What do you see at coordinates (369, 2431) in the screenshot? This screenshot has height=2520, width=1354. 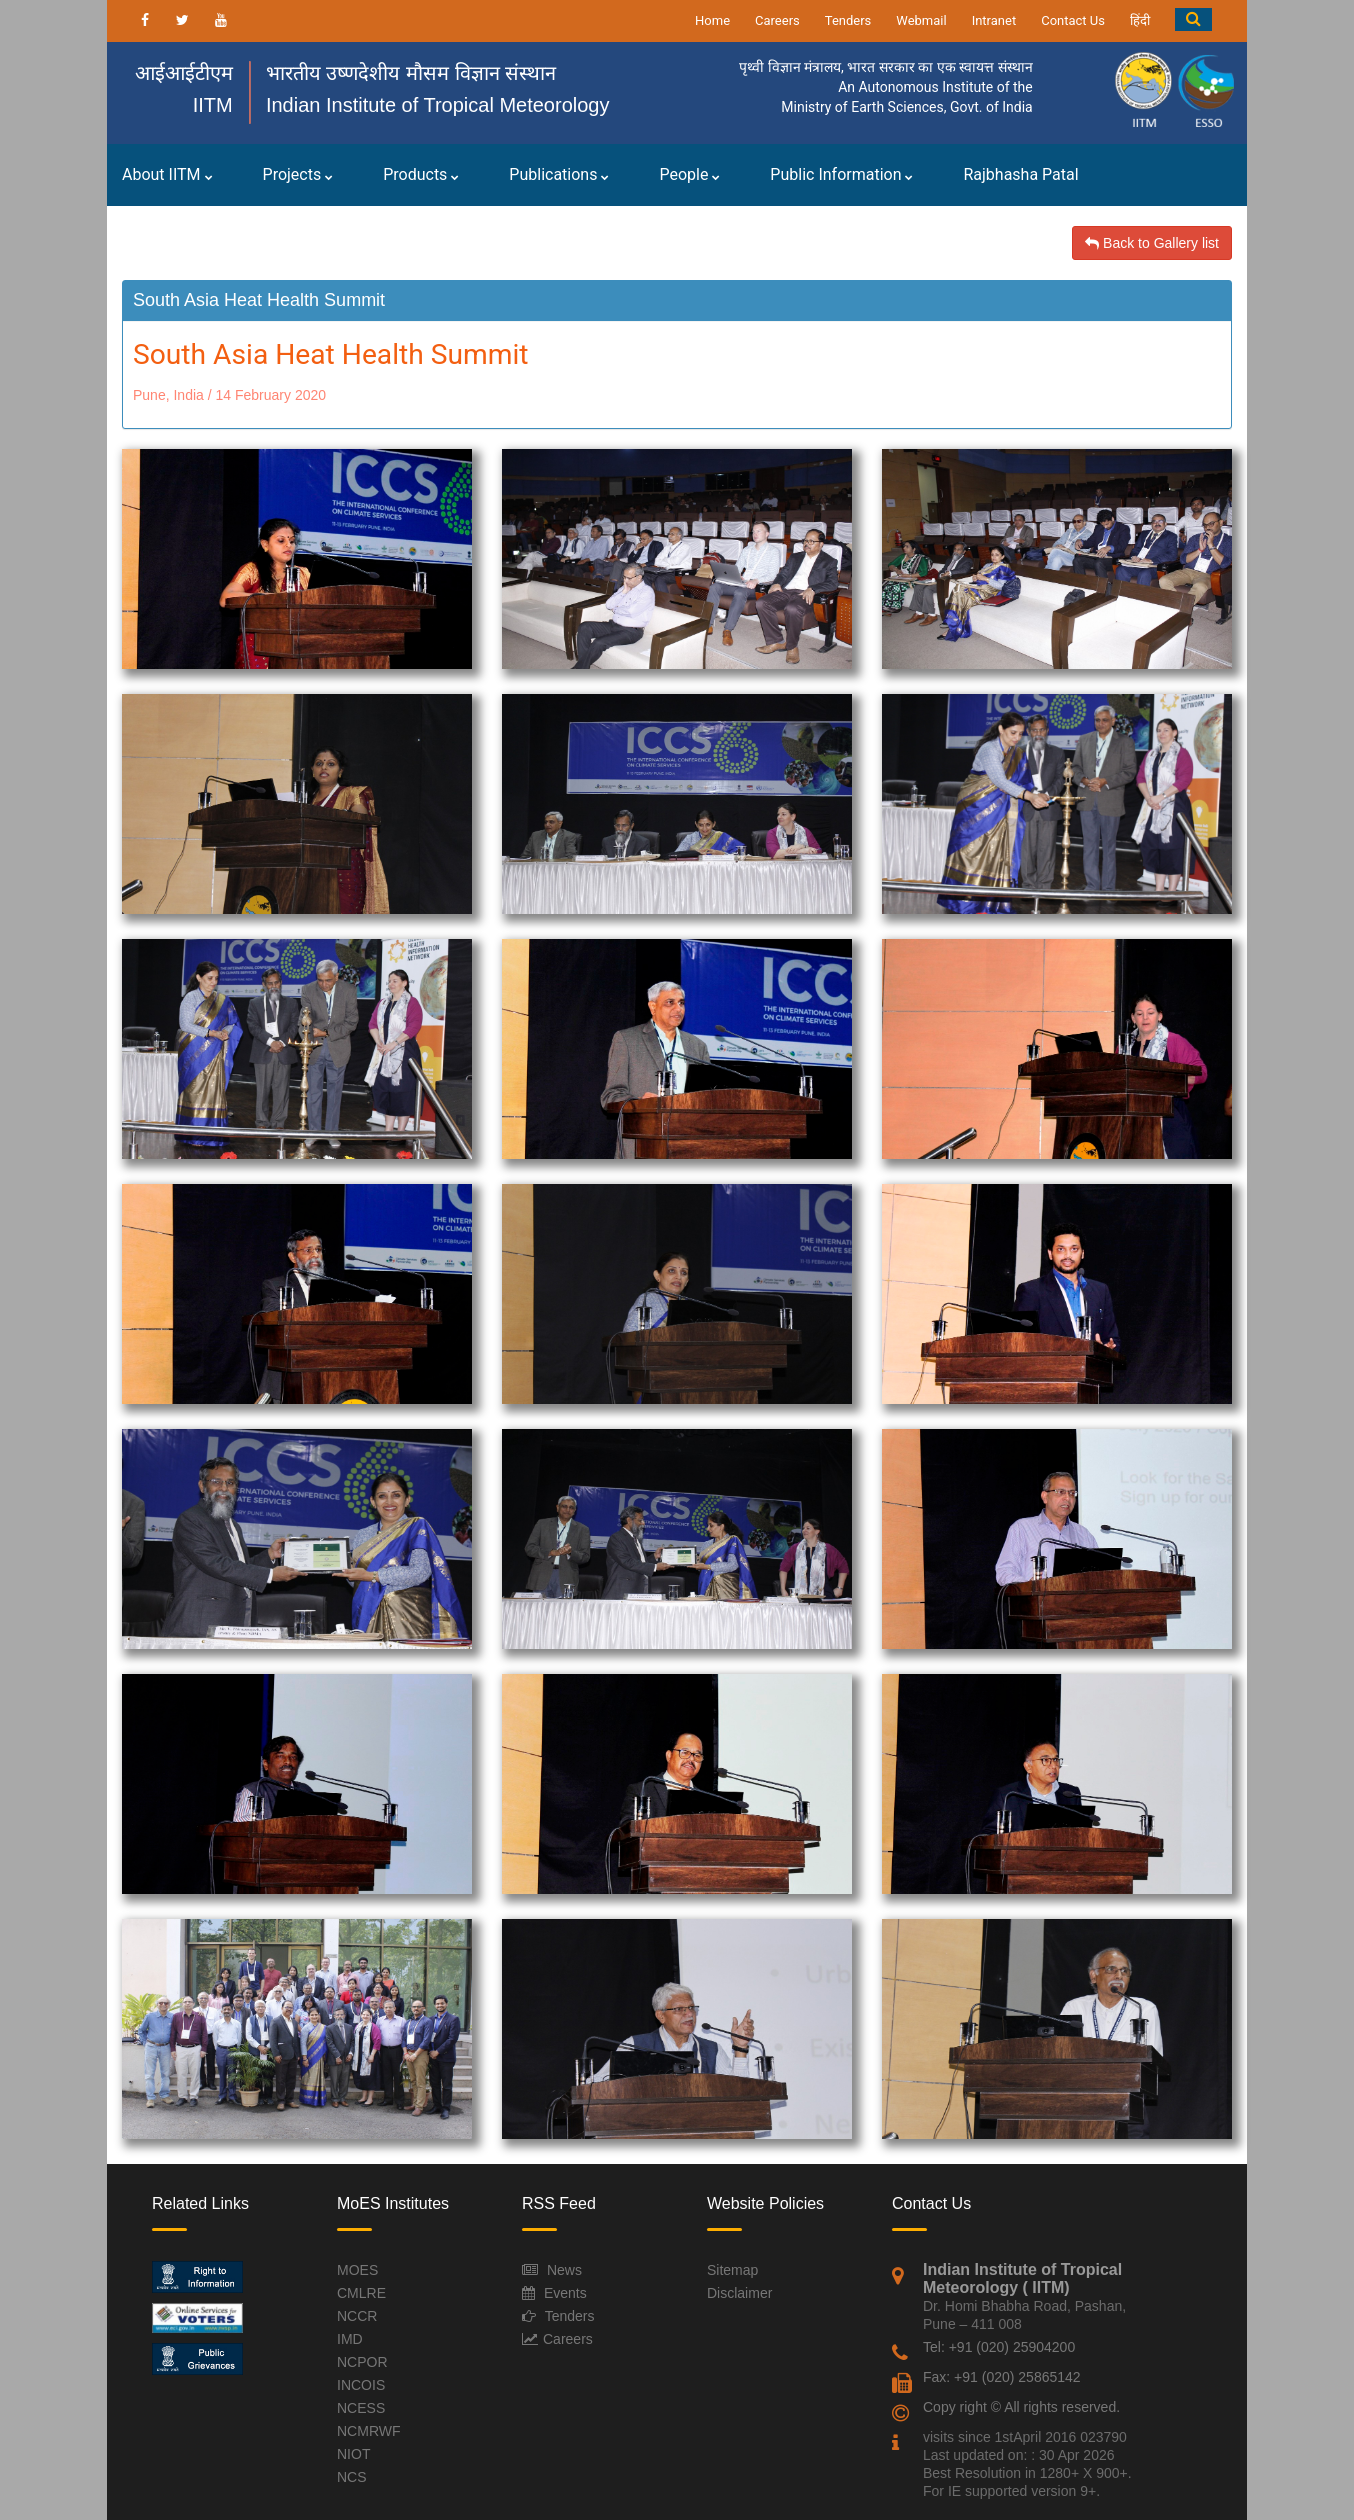 I see `NCMRWF` at bounding box center [369, 2431].